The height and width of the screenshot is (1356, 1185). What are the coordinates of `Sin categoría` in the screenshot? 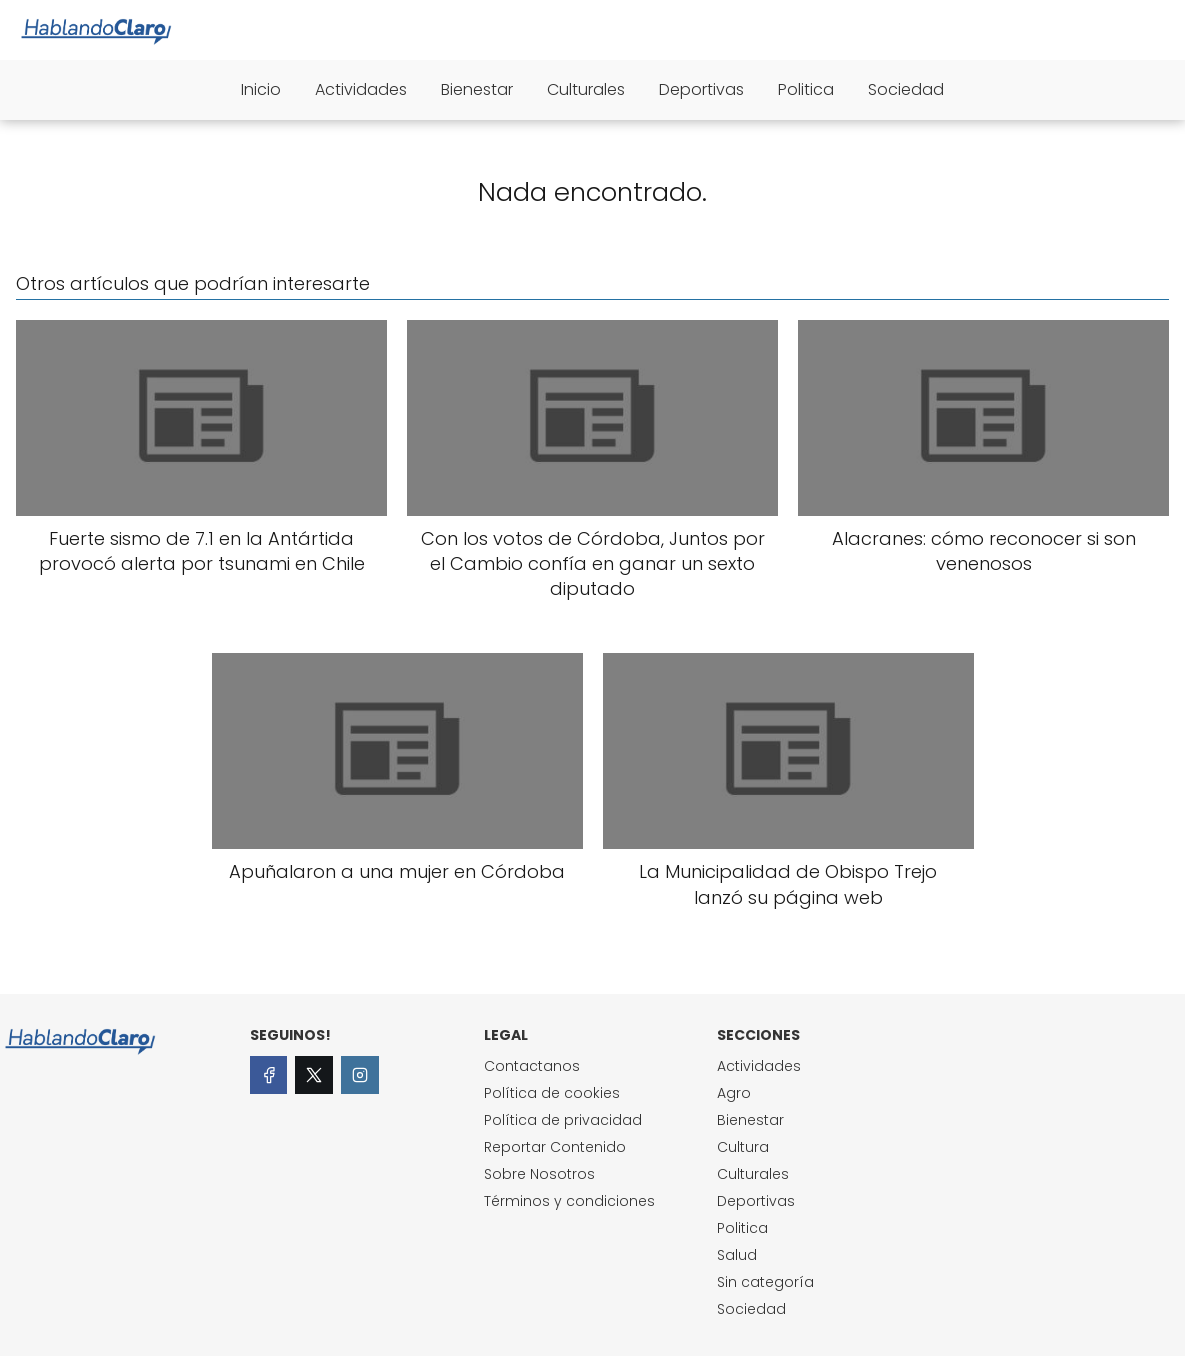 It's located at (765, 1282).